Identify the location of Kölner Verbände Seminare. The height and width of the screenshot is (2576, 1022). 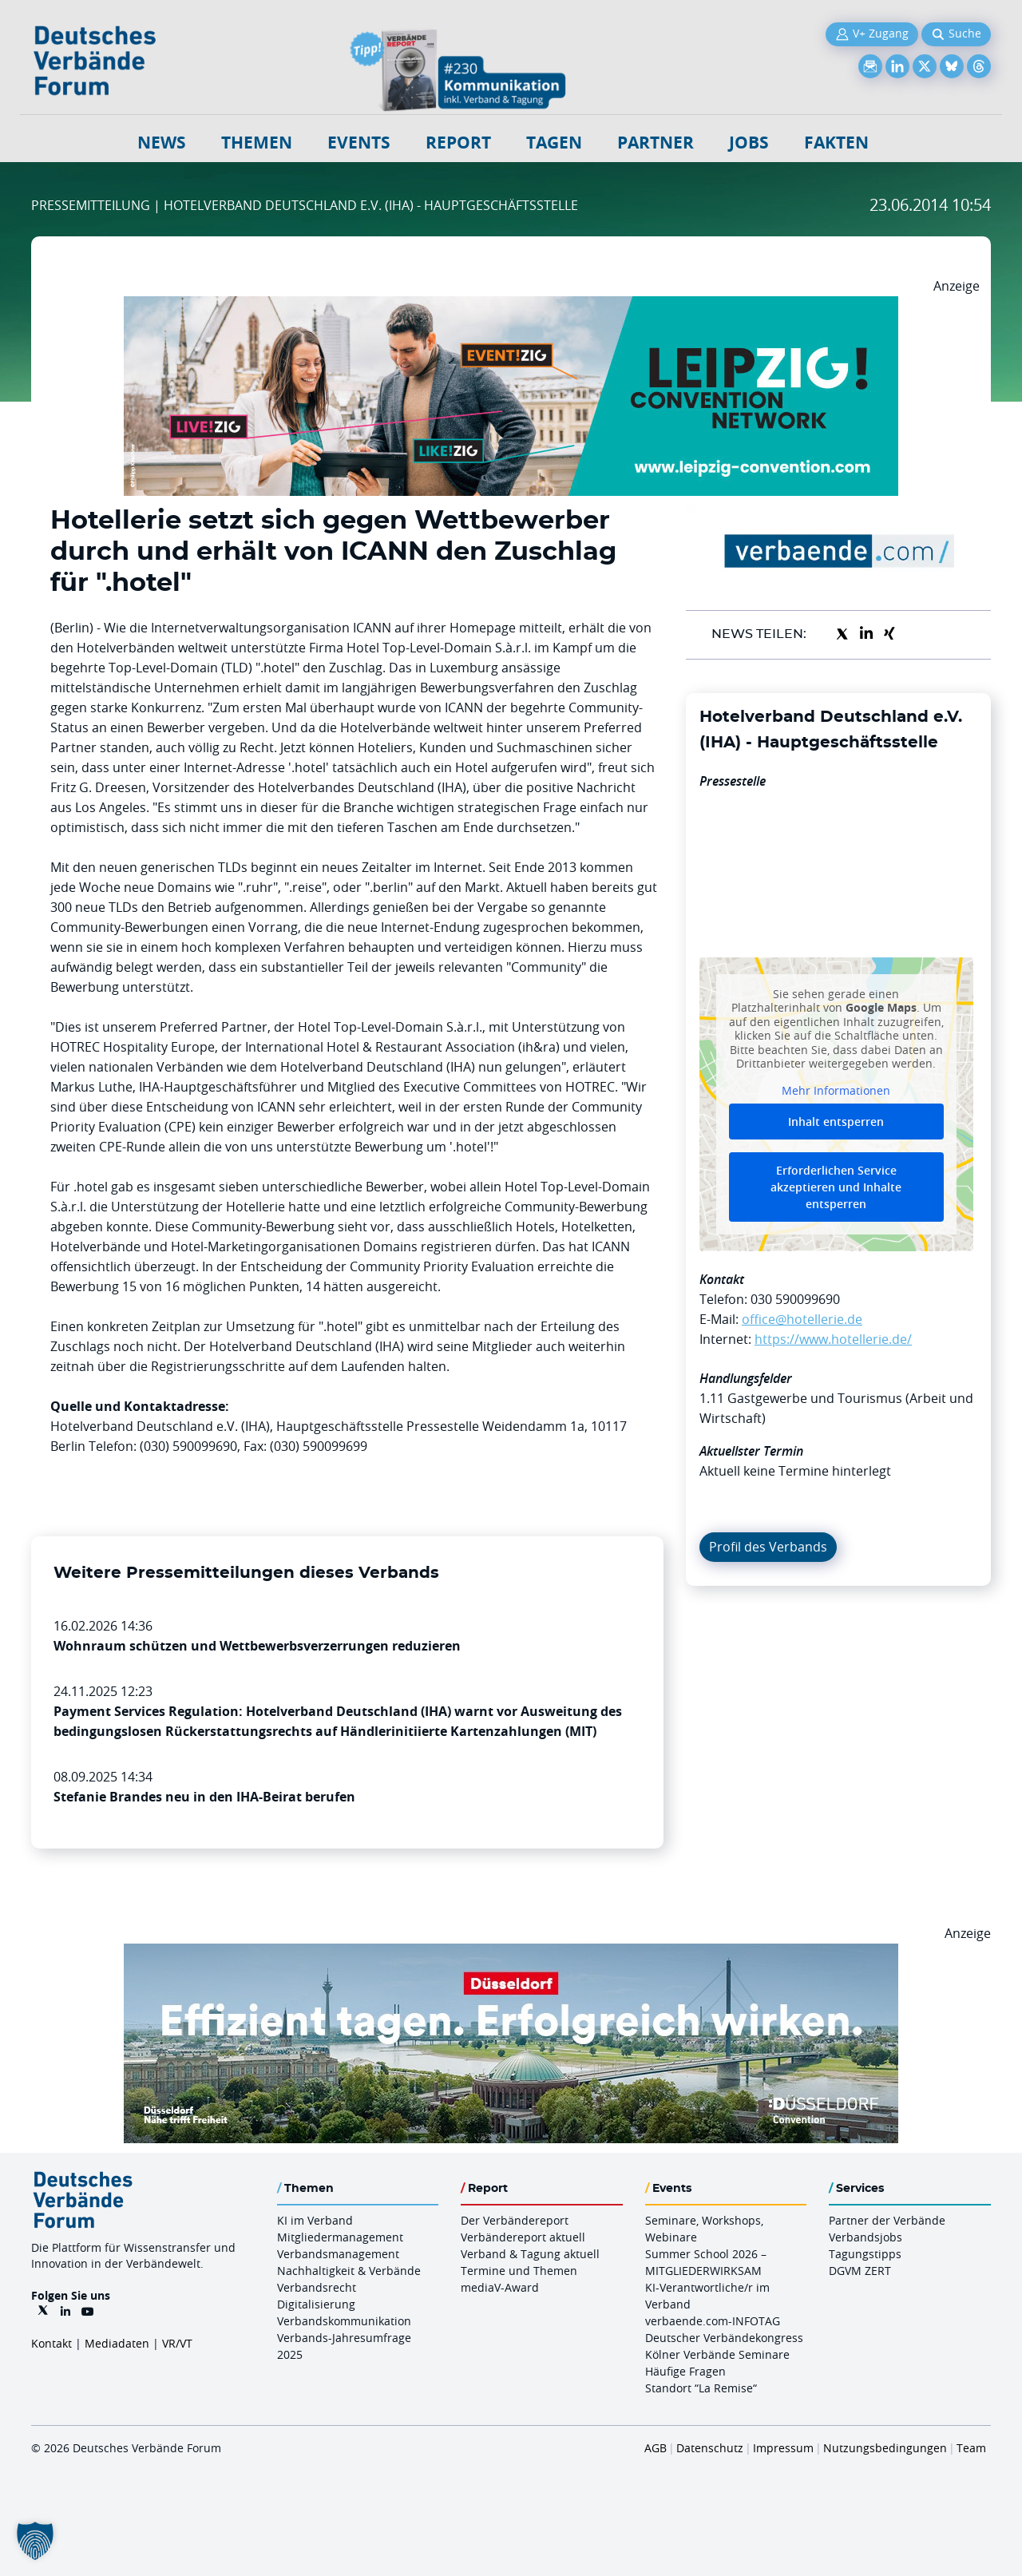
(717, 2354).